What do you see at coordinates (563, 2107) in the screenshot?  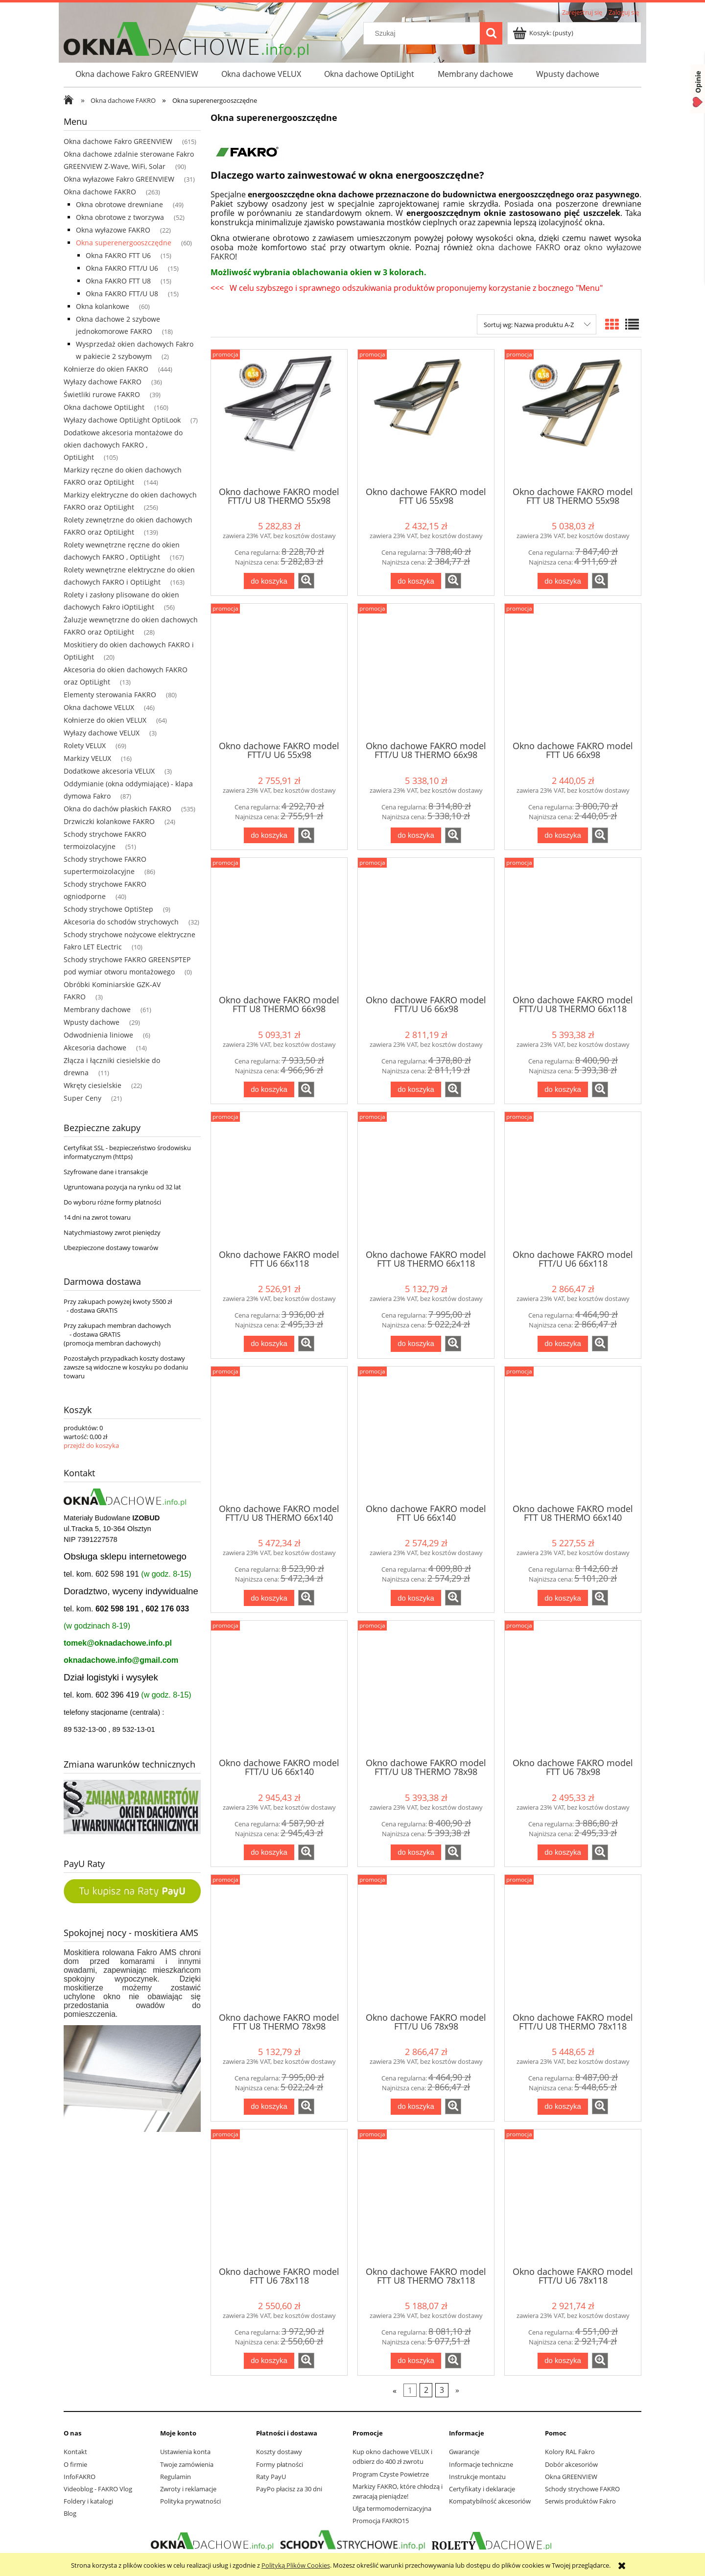 I see `[Do koszyka Okno dachowe FAKRO model FTT/U U8 THERMO 78x118]` at bounding box center [563, 2107].